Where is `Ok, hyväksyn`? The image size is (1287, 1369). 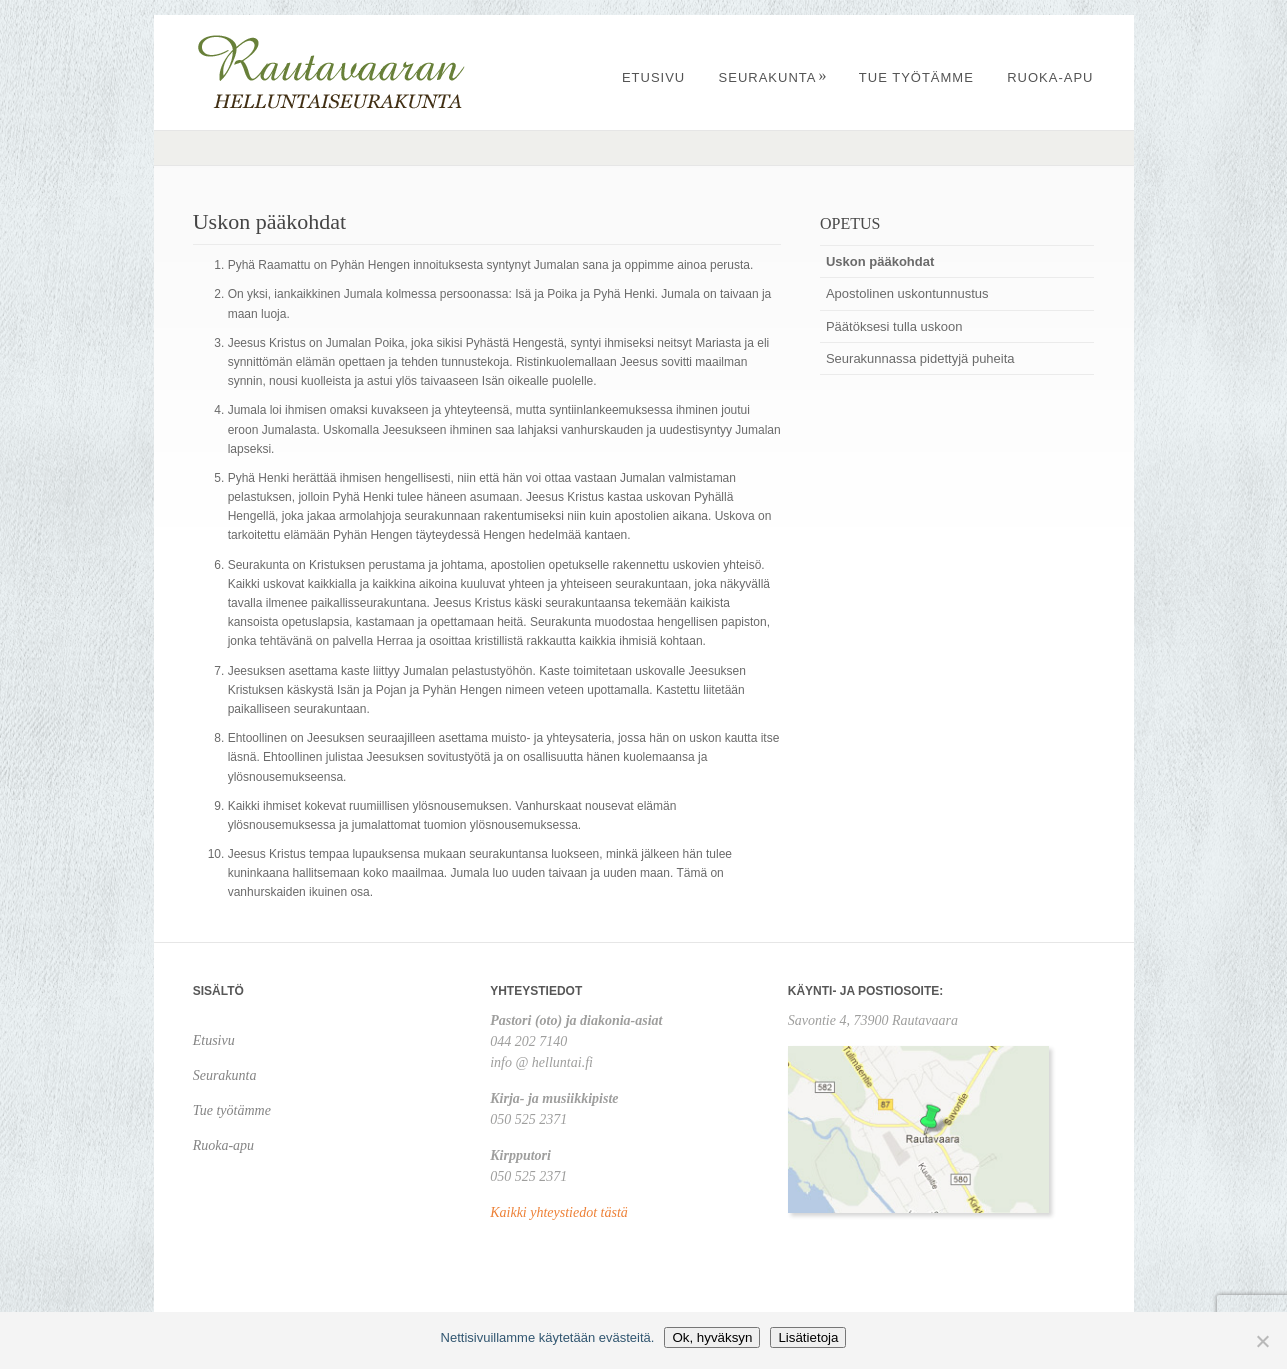 Ok, hyväksyn is located at coordinates (712, 1337).